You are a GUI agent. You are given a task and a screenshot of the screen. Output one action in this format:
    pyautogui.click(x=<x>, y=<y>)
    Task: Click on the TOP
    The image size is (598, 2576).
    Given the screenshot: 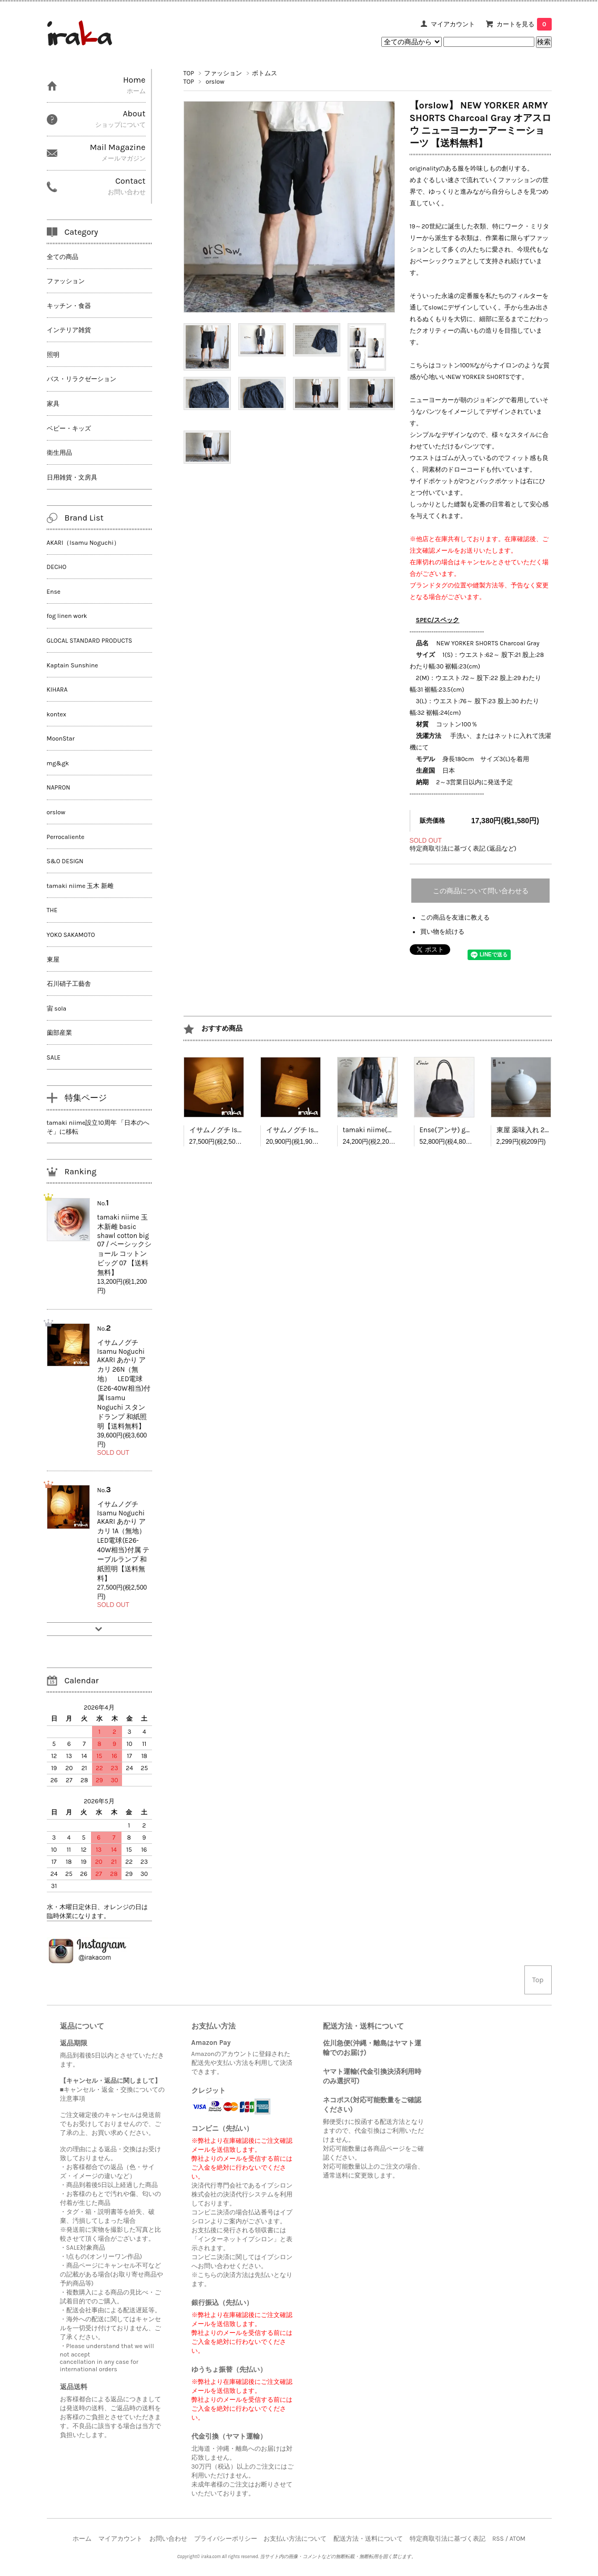 What is the action you would take?
    pyautogui.click(x=189, y=73)
    